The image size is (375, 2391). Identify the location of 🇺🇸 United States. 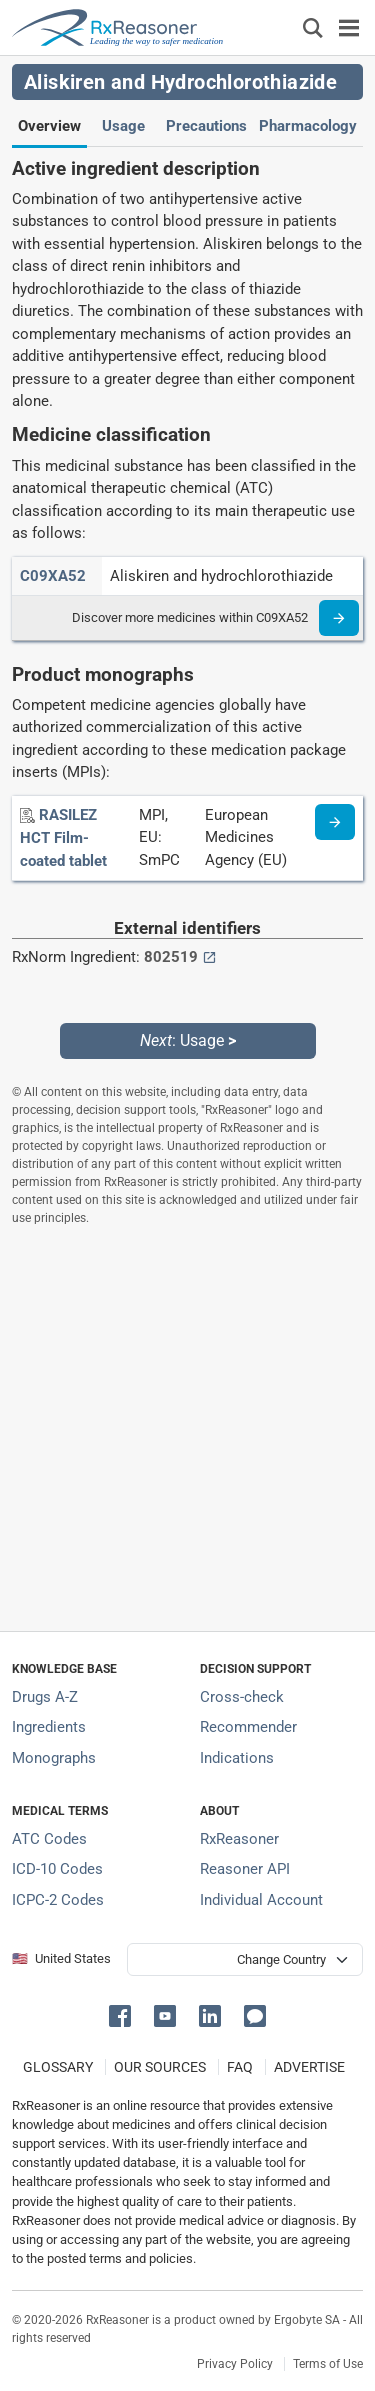
(61, 1958).